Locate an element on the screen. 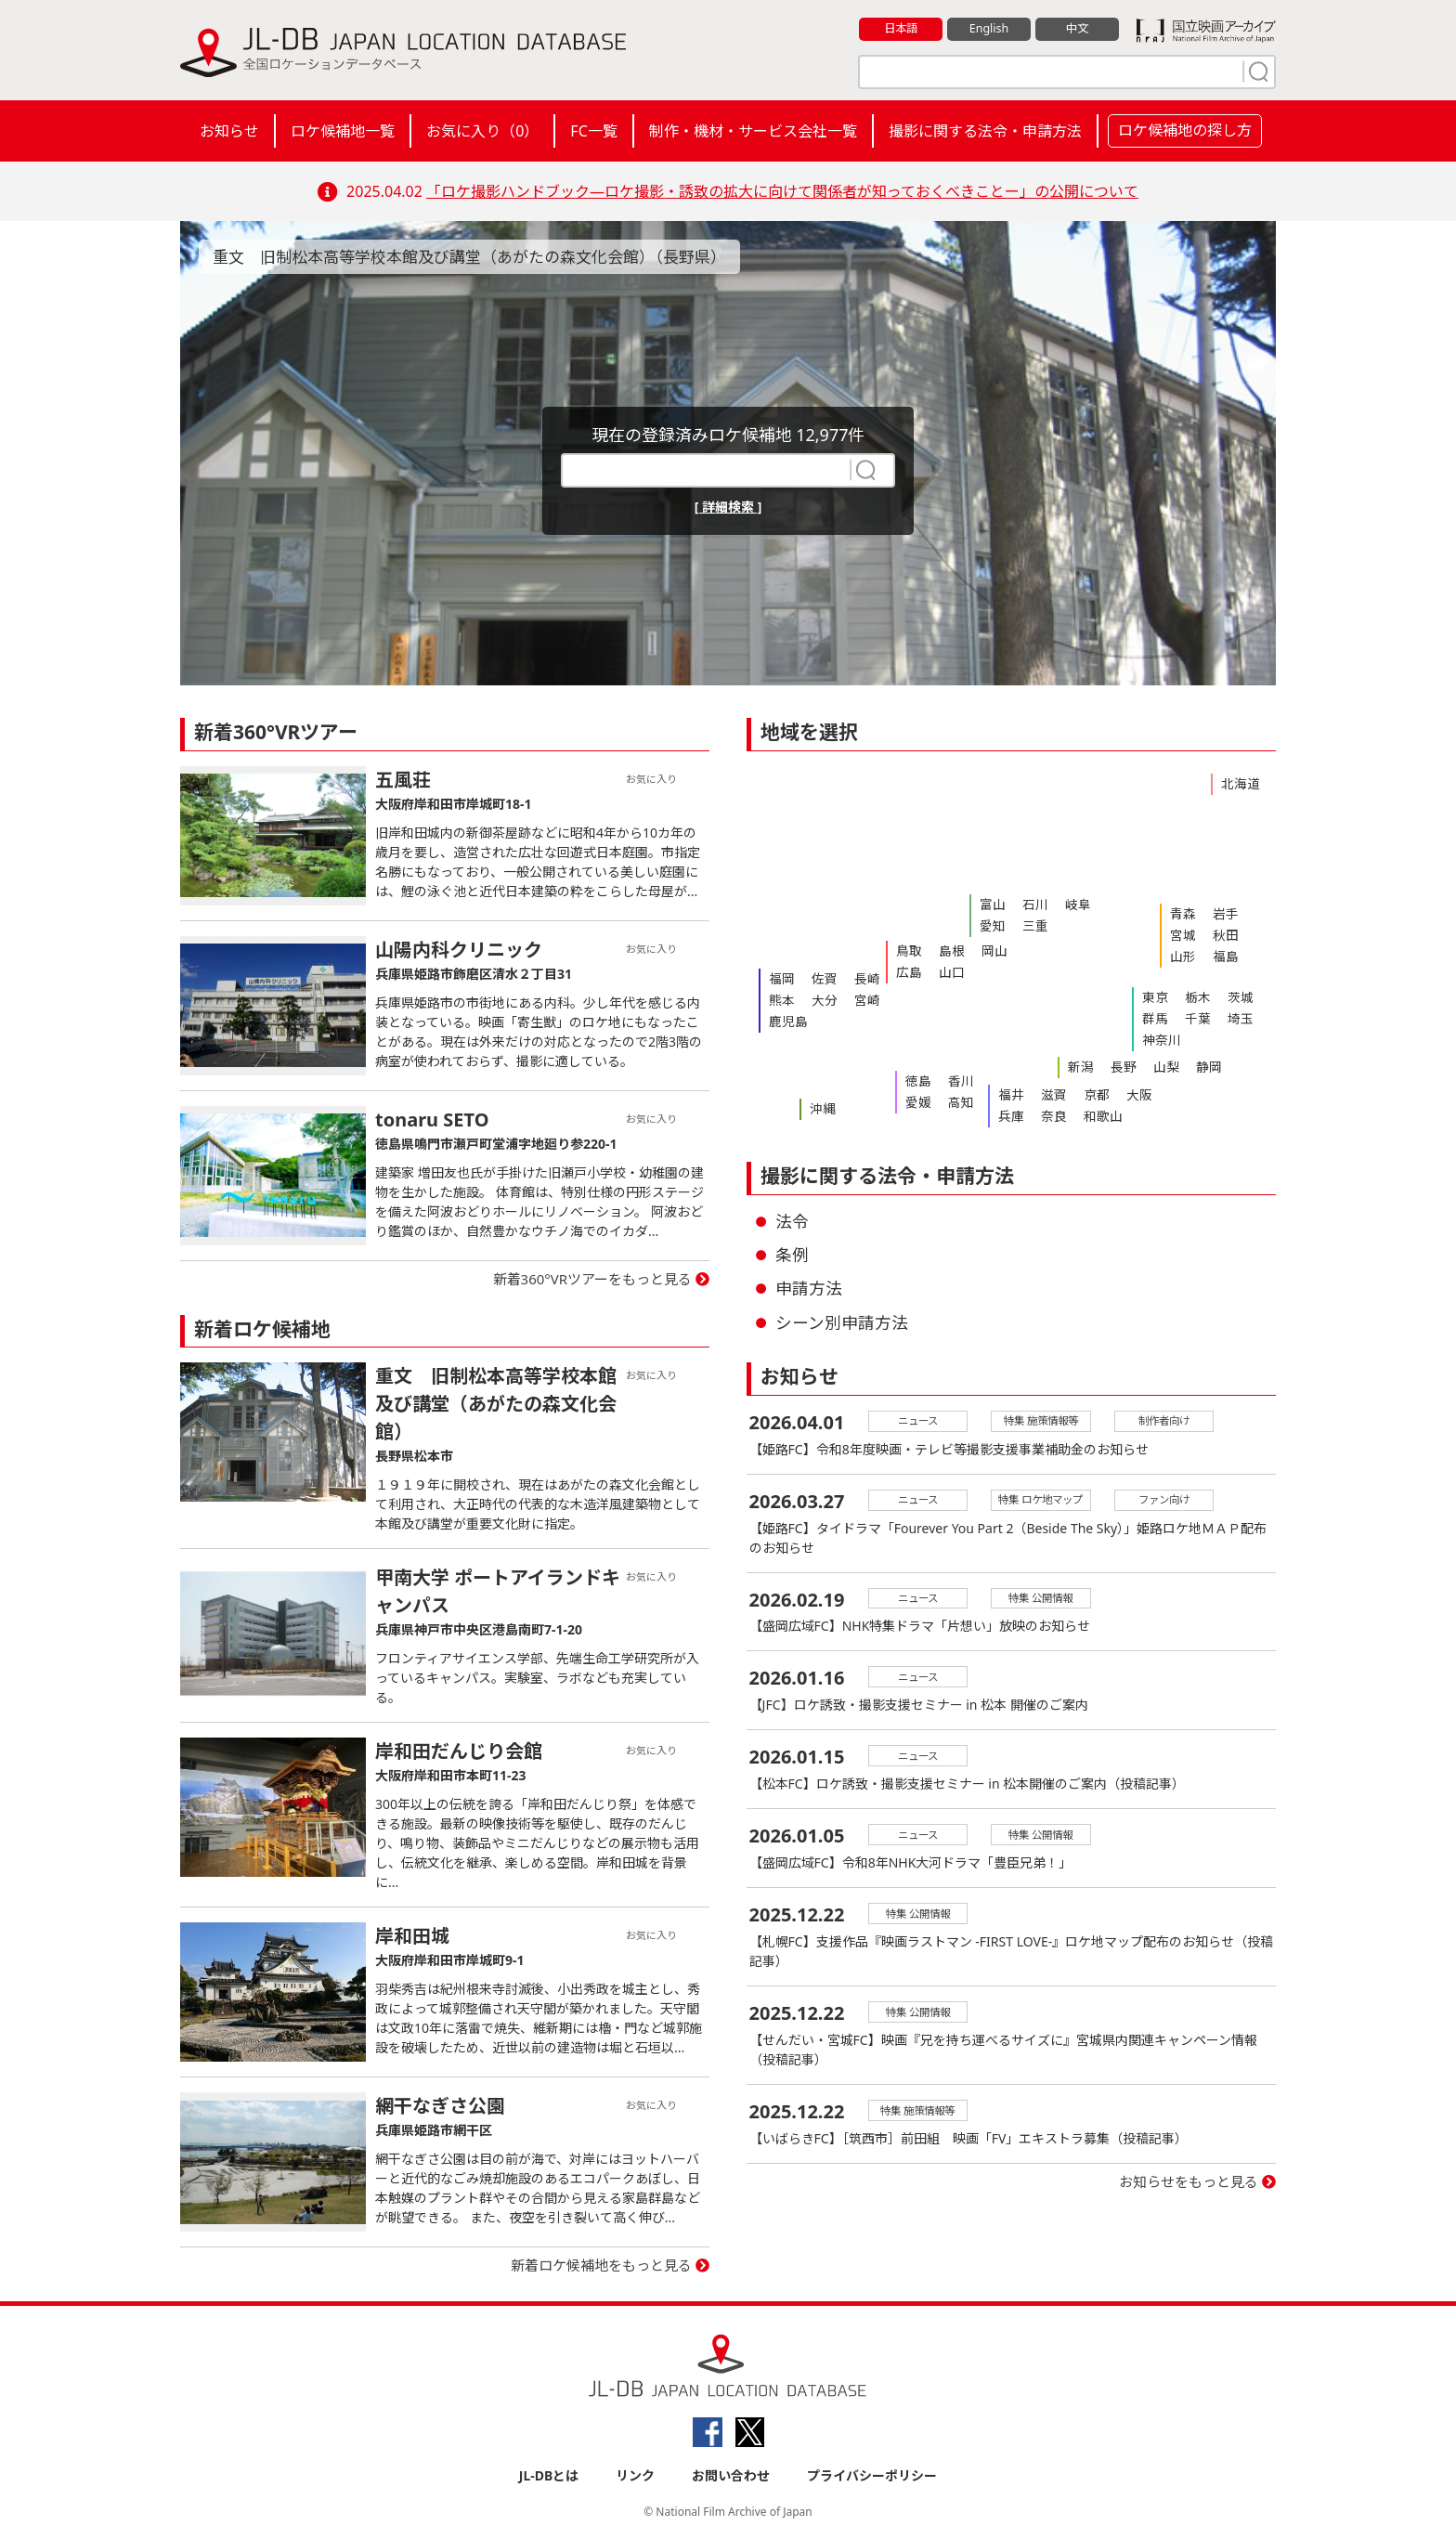 The height and width of the screenshot is (2539, 1456). 福岡 is located at coordinates (780, 978).